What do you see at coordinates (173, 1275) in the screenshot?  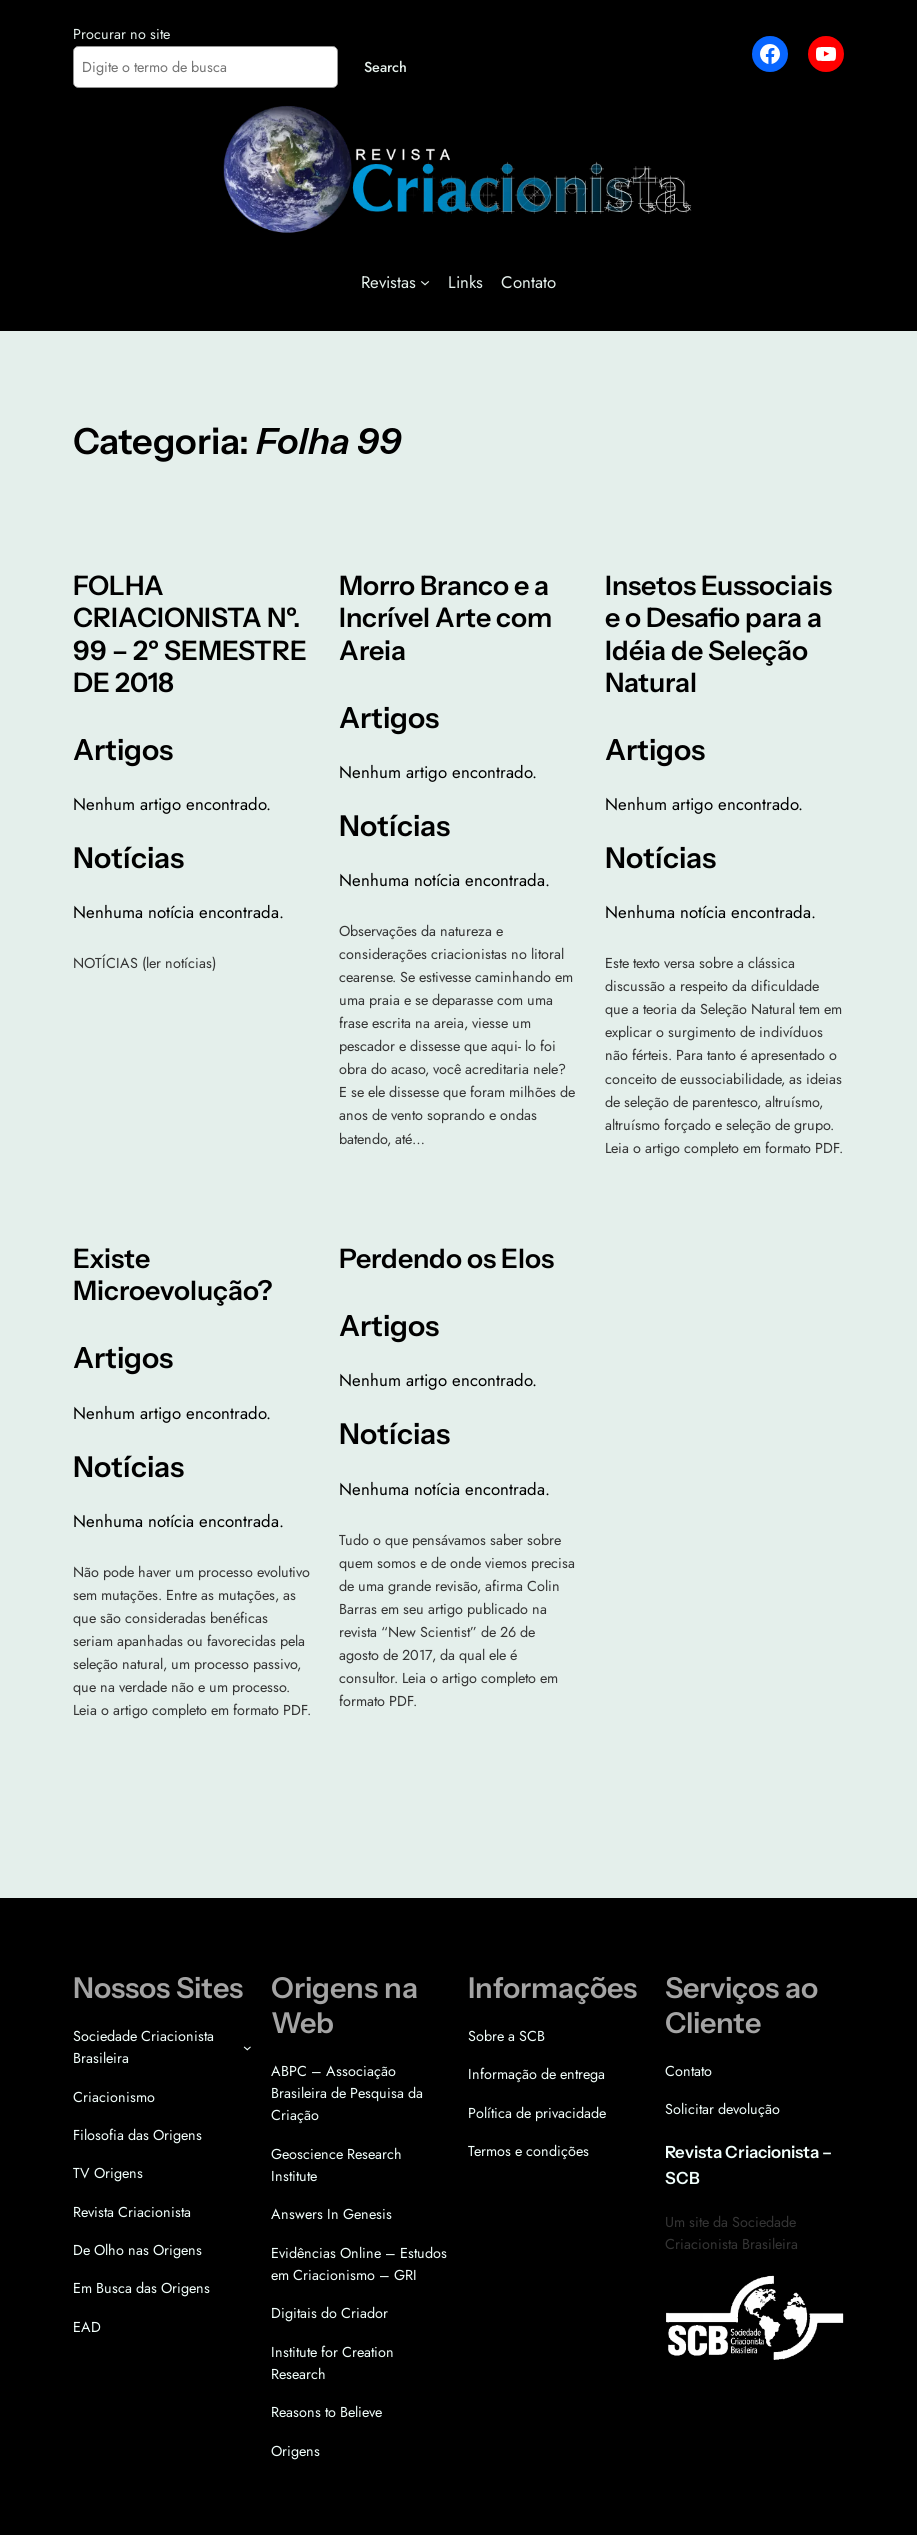 I see `Existe Microevolução?` at bounding box center [173, 1275].